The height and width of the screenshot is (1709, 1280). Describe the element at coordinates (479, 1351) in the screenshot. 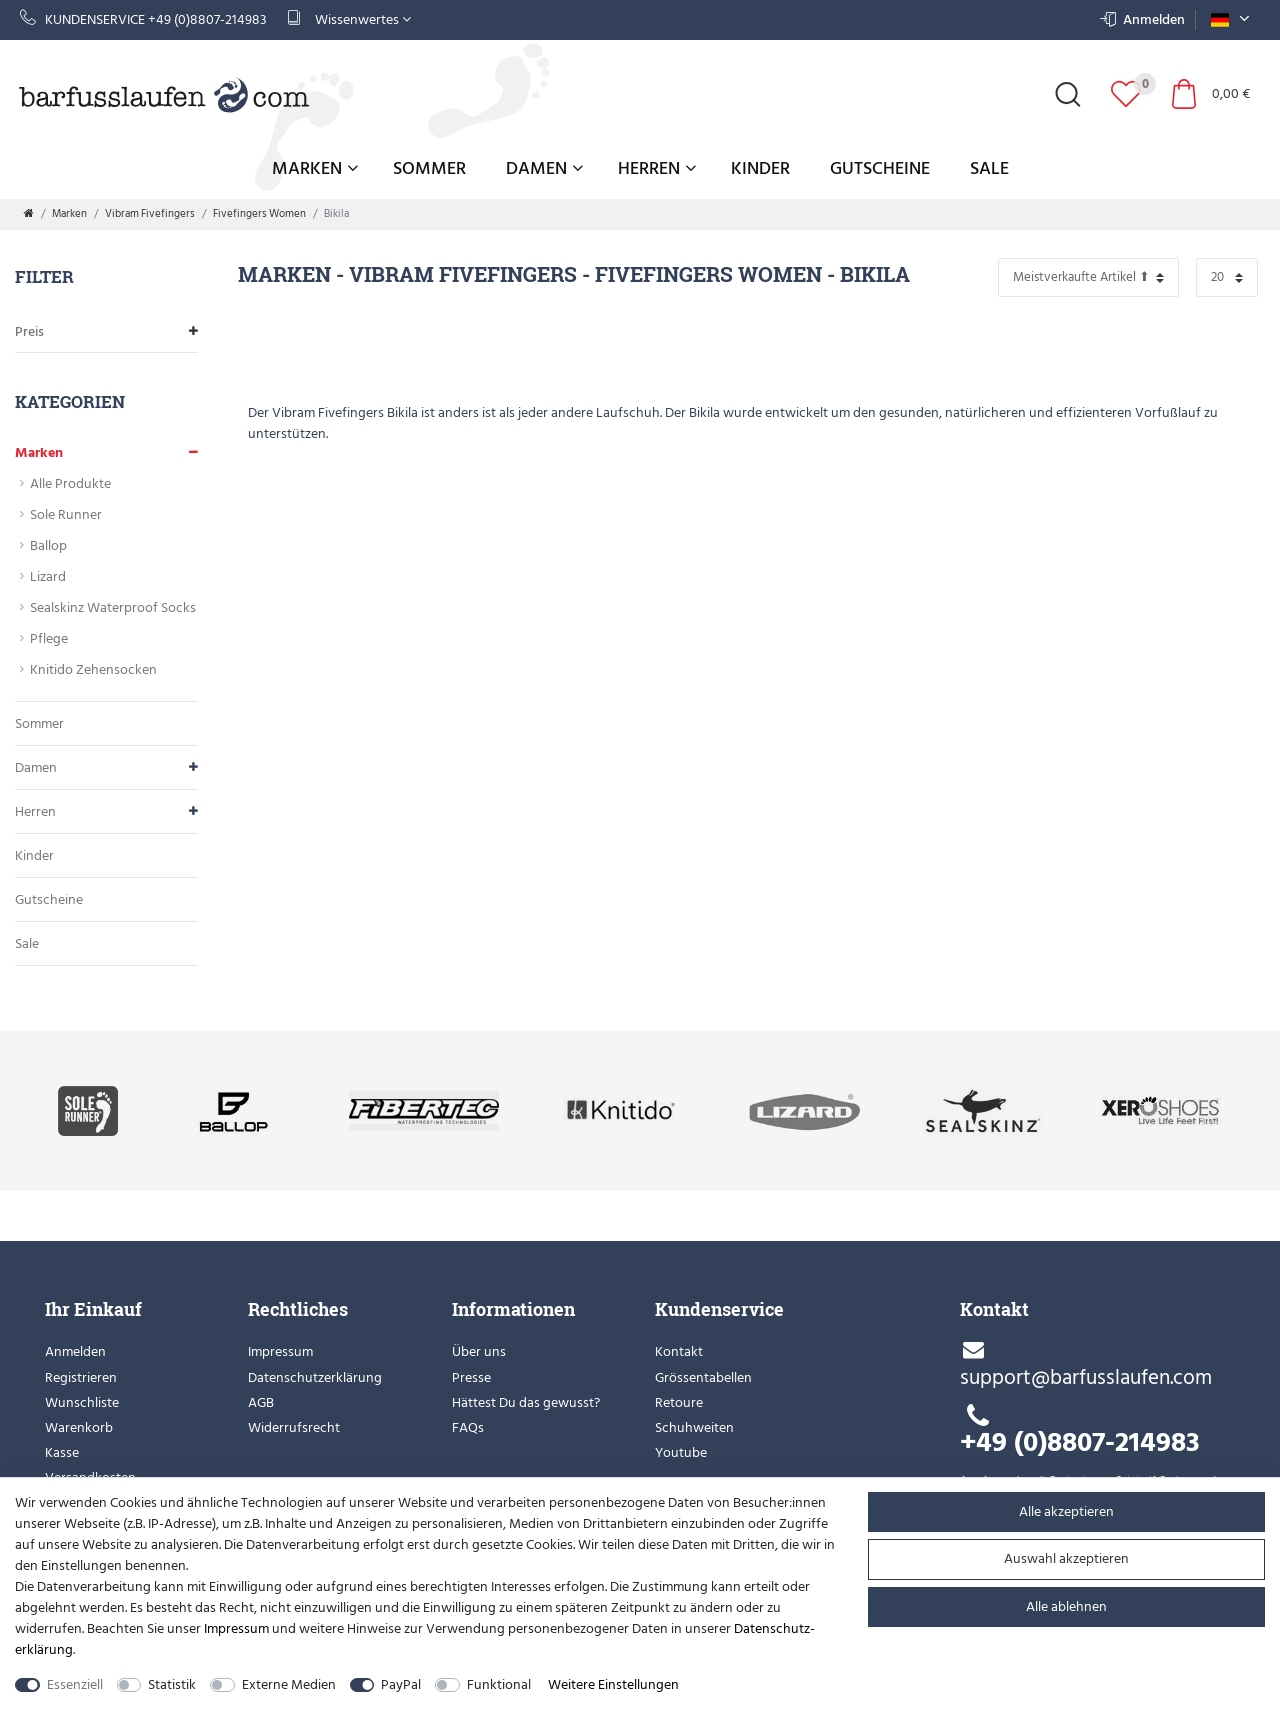

I see `Über uns` at that location.